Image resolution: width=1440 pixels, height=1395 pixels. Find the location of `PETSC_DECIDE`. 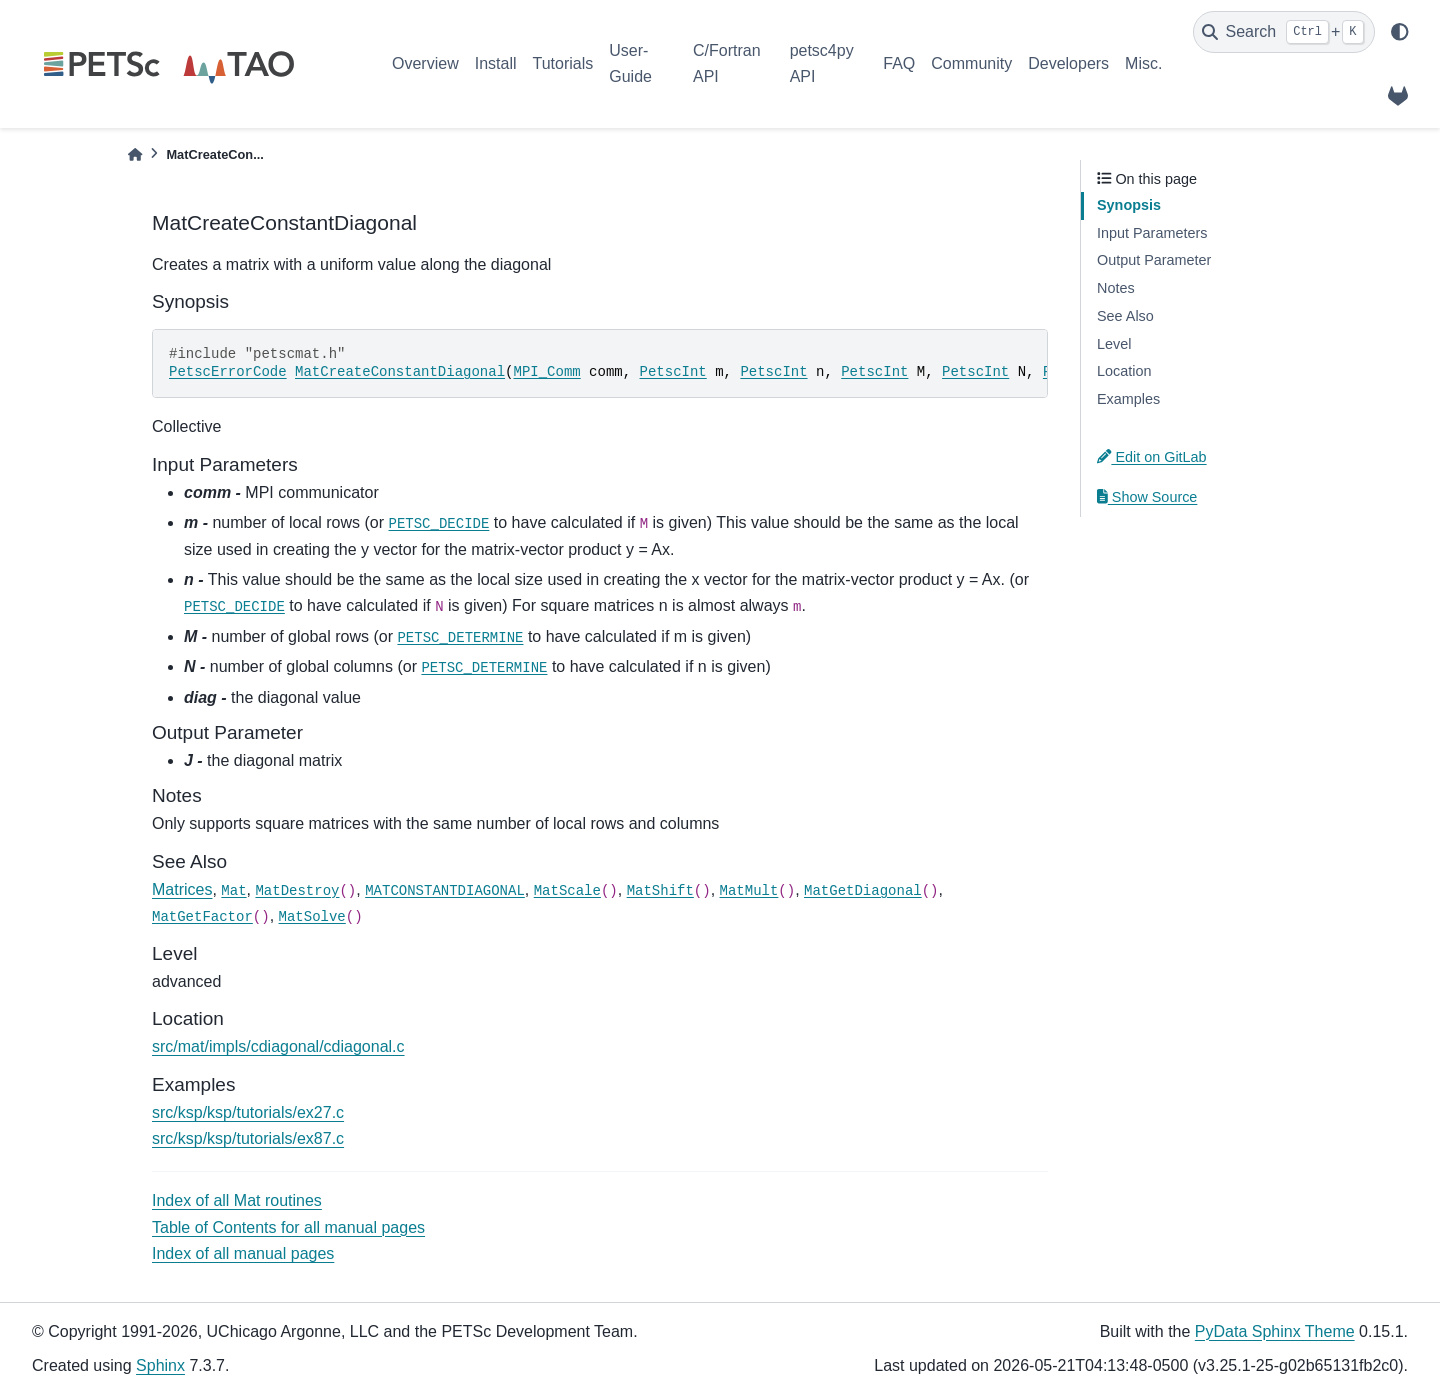

PETSC_DECIDE is located at coordinates (439, 524).